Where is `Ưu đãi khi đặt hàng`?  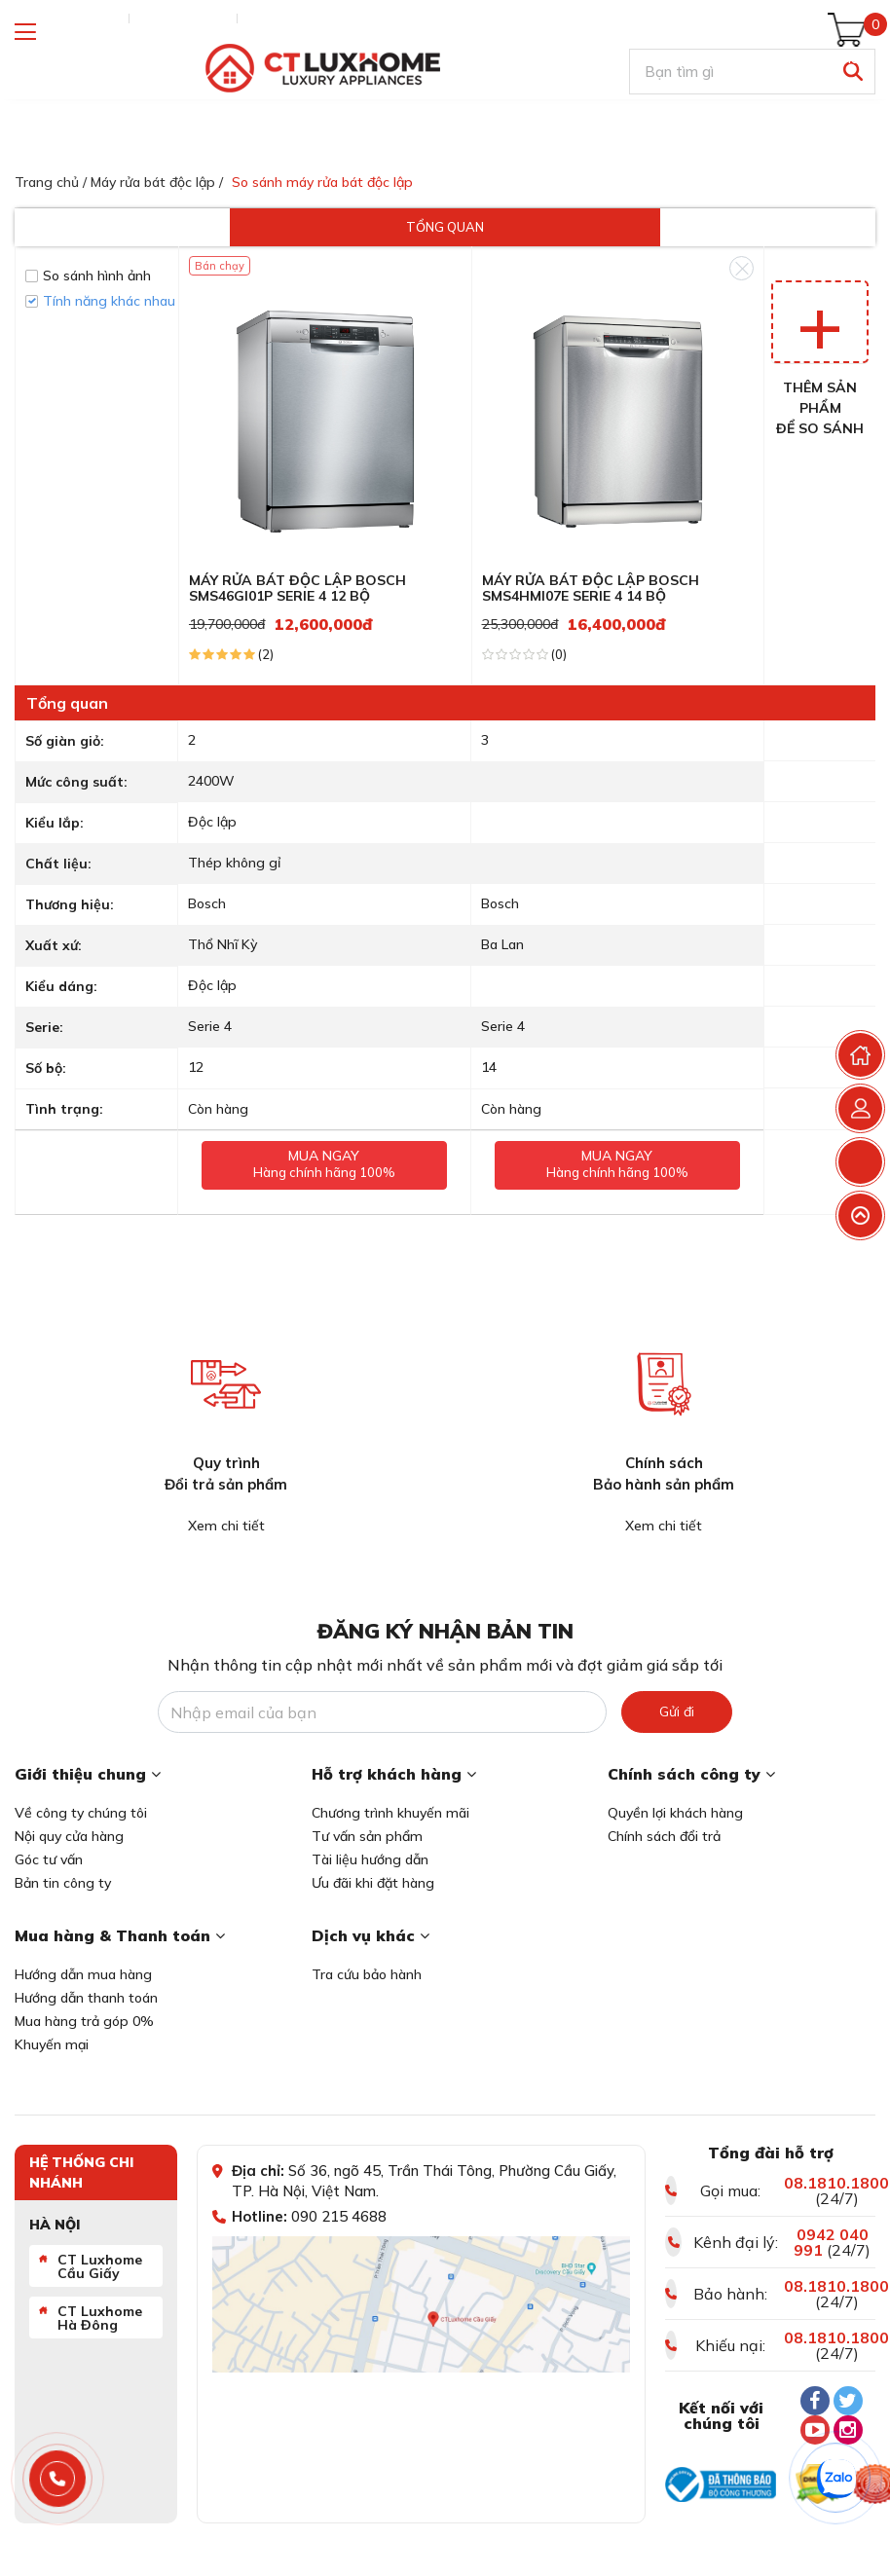
Ưu đãi khi đặt hàng is located at coordinates (373, 1883).